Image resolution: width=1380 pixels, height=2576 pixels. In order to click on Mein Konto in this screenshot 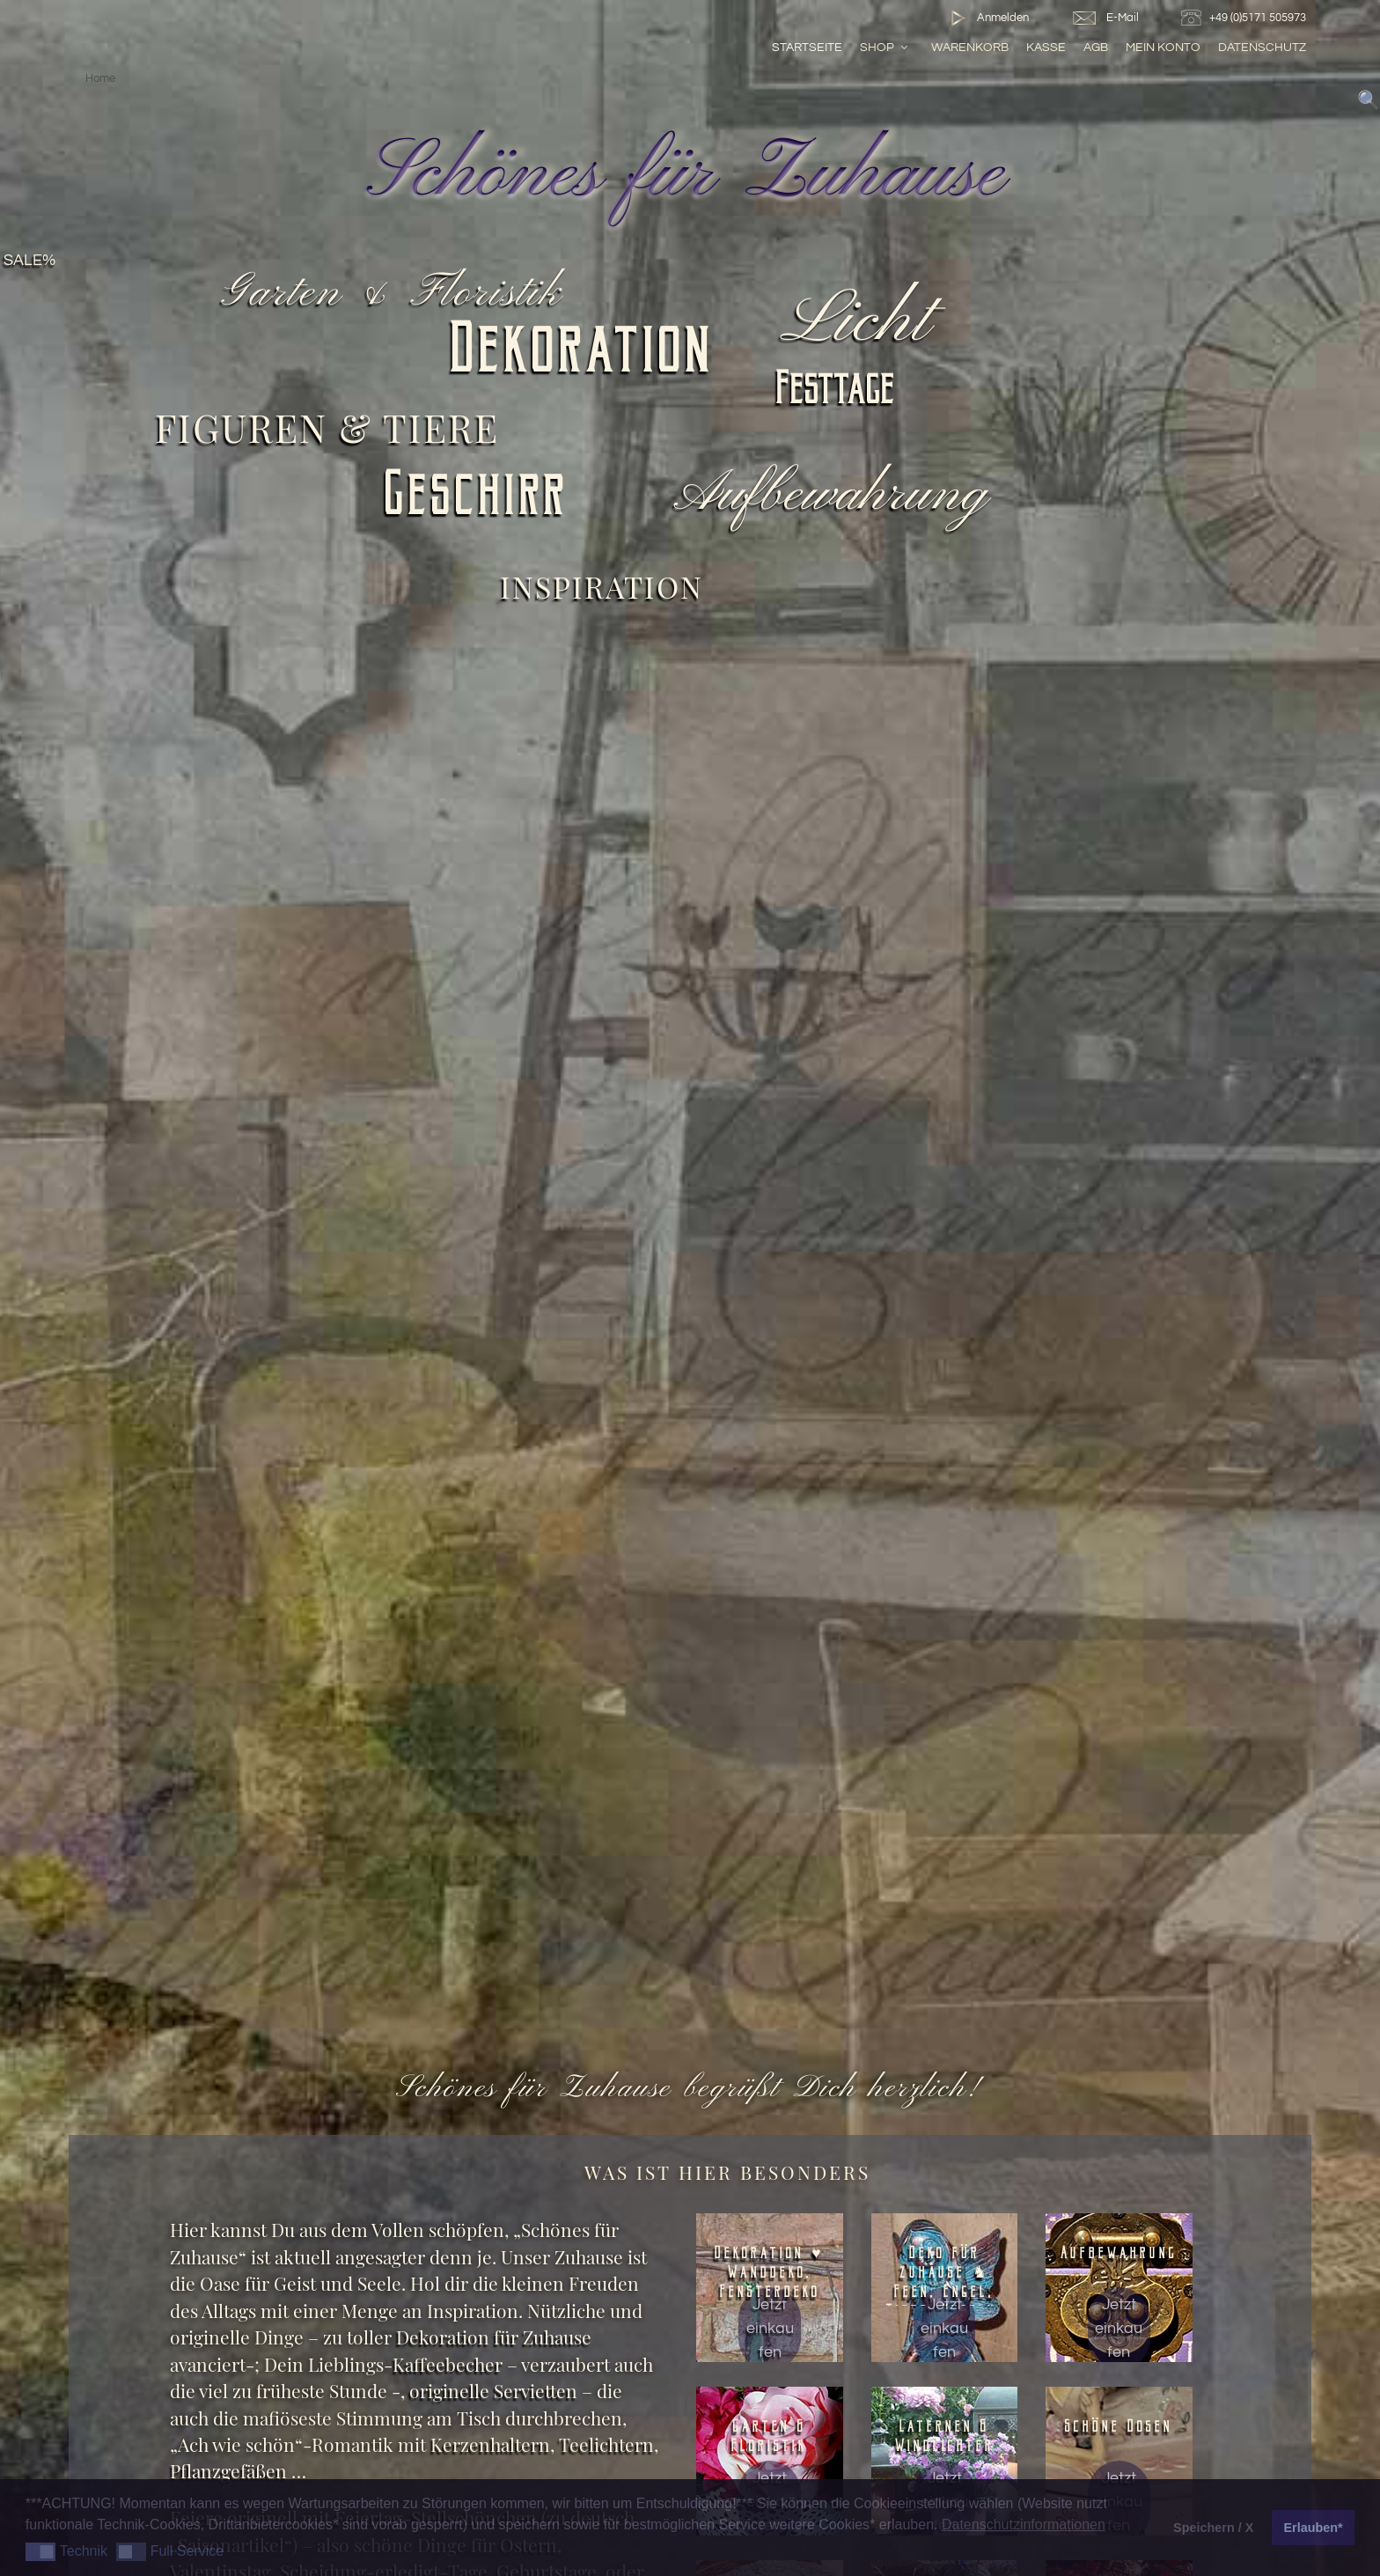, I will do `click(1163, 47)`.